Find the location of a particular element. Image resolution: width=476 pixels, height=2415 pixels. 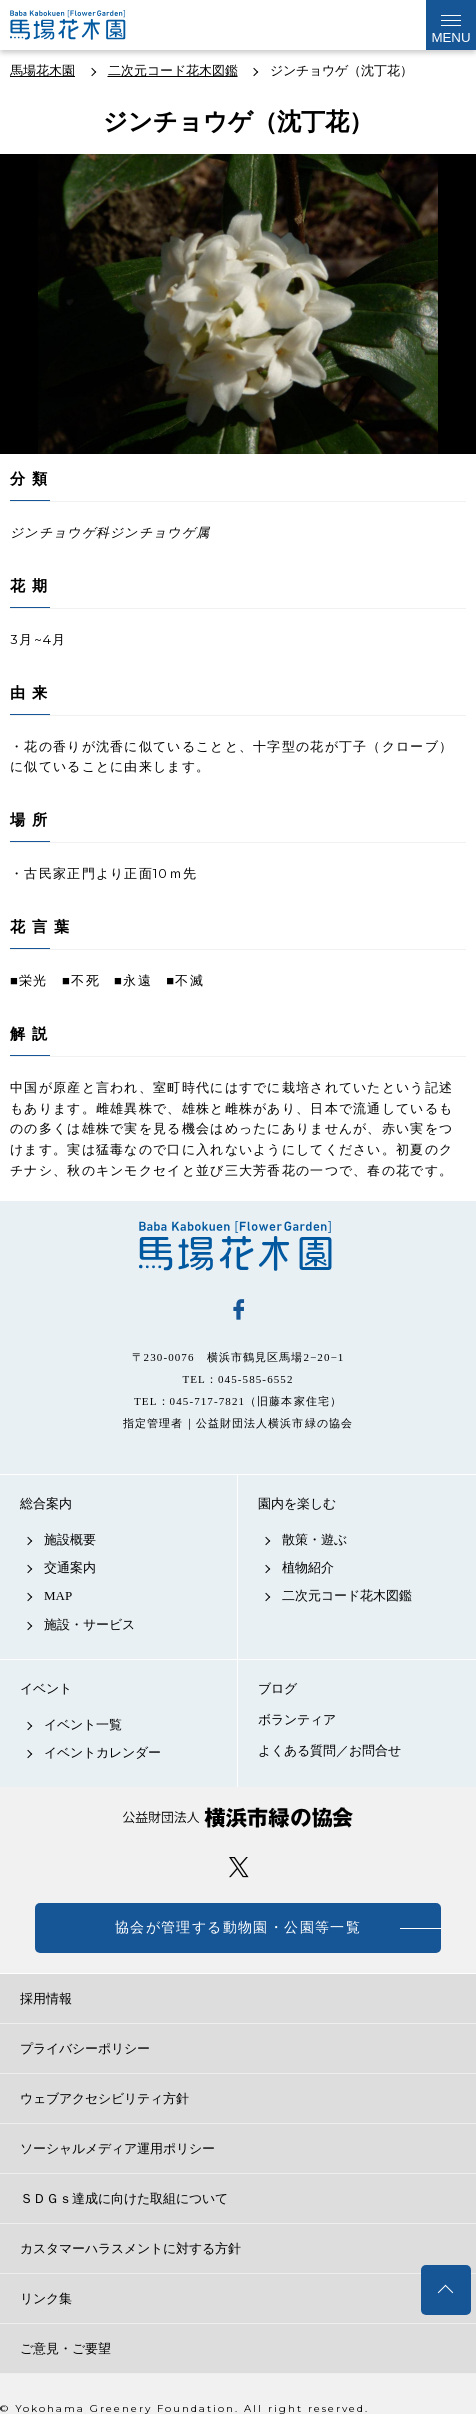

施設・サービス is located at coordinates (89, 1624).